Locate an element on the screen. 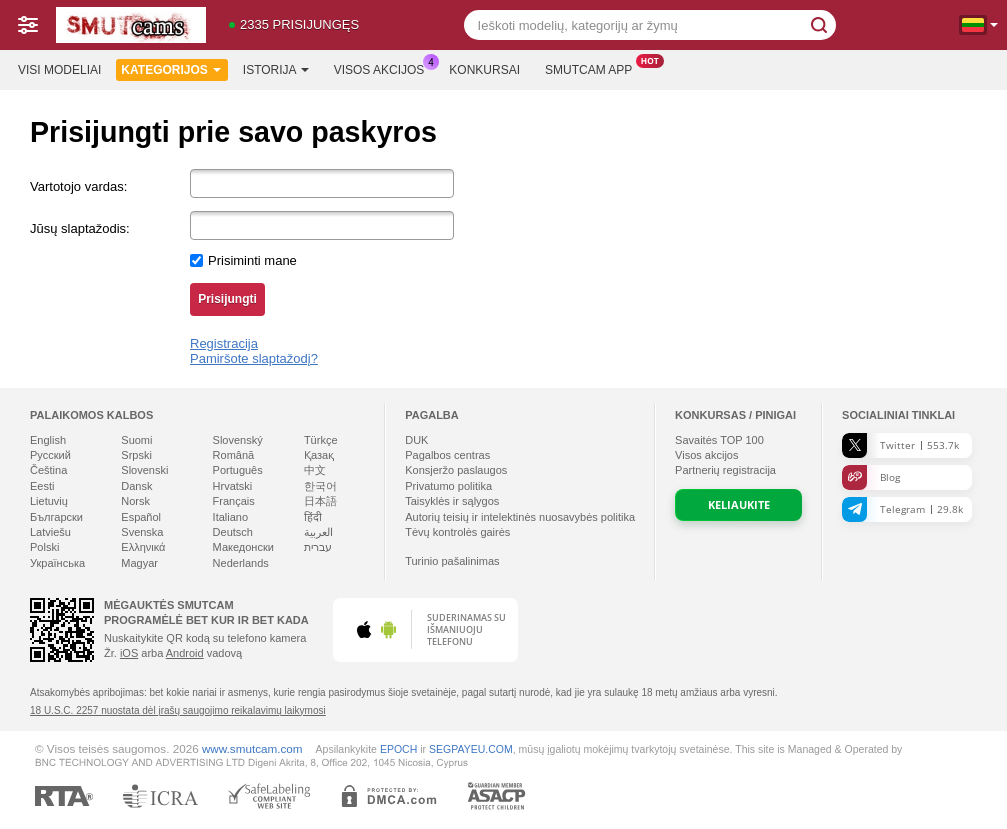 This screenshot has height=829, width=1007. www.smutcam.com is located at coordinates (252, 748).